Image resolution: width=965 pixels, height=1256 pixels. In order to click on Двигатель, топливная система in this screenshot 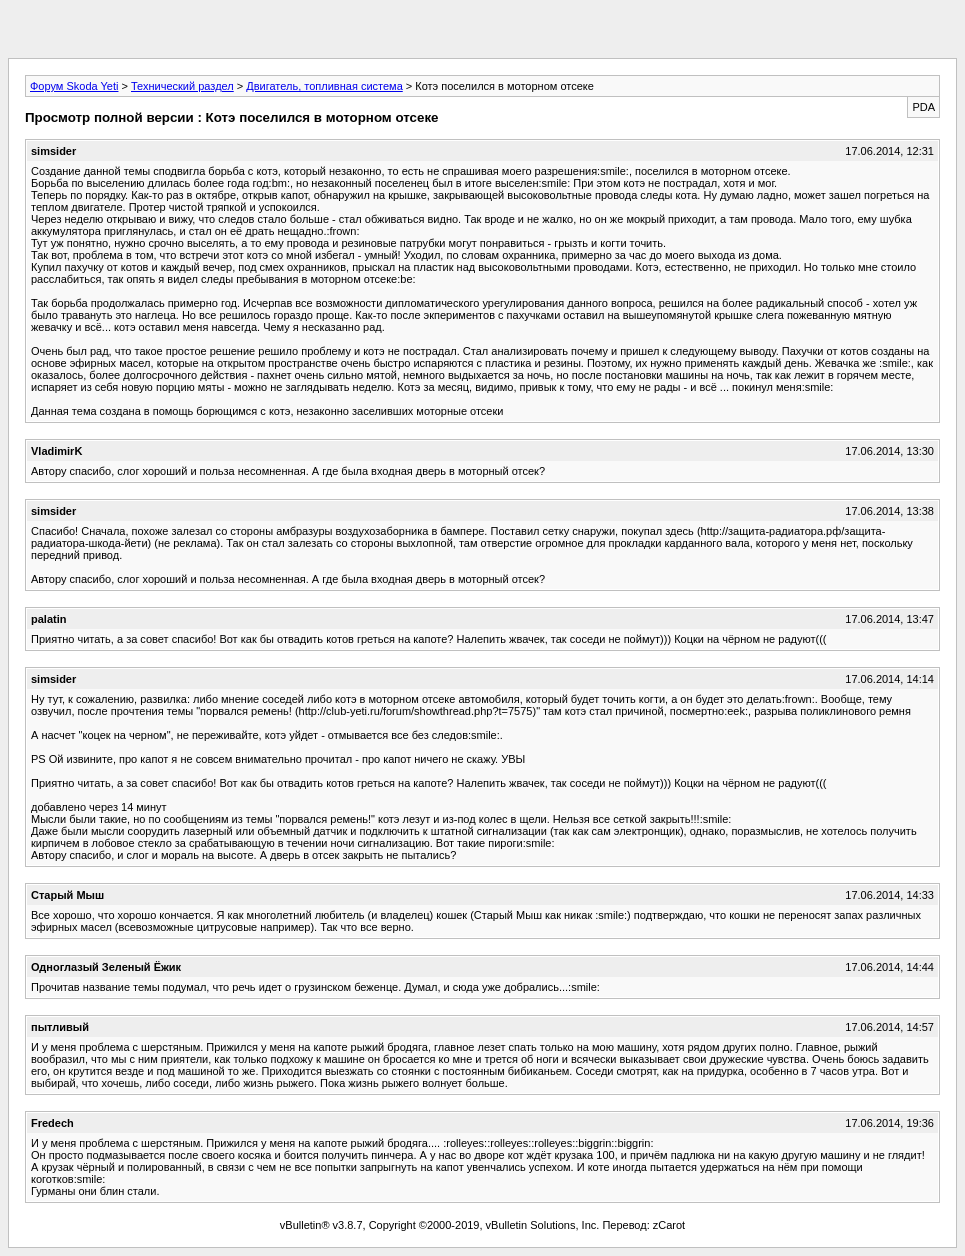, I will do `click(324, 86)`.